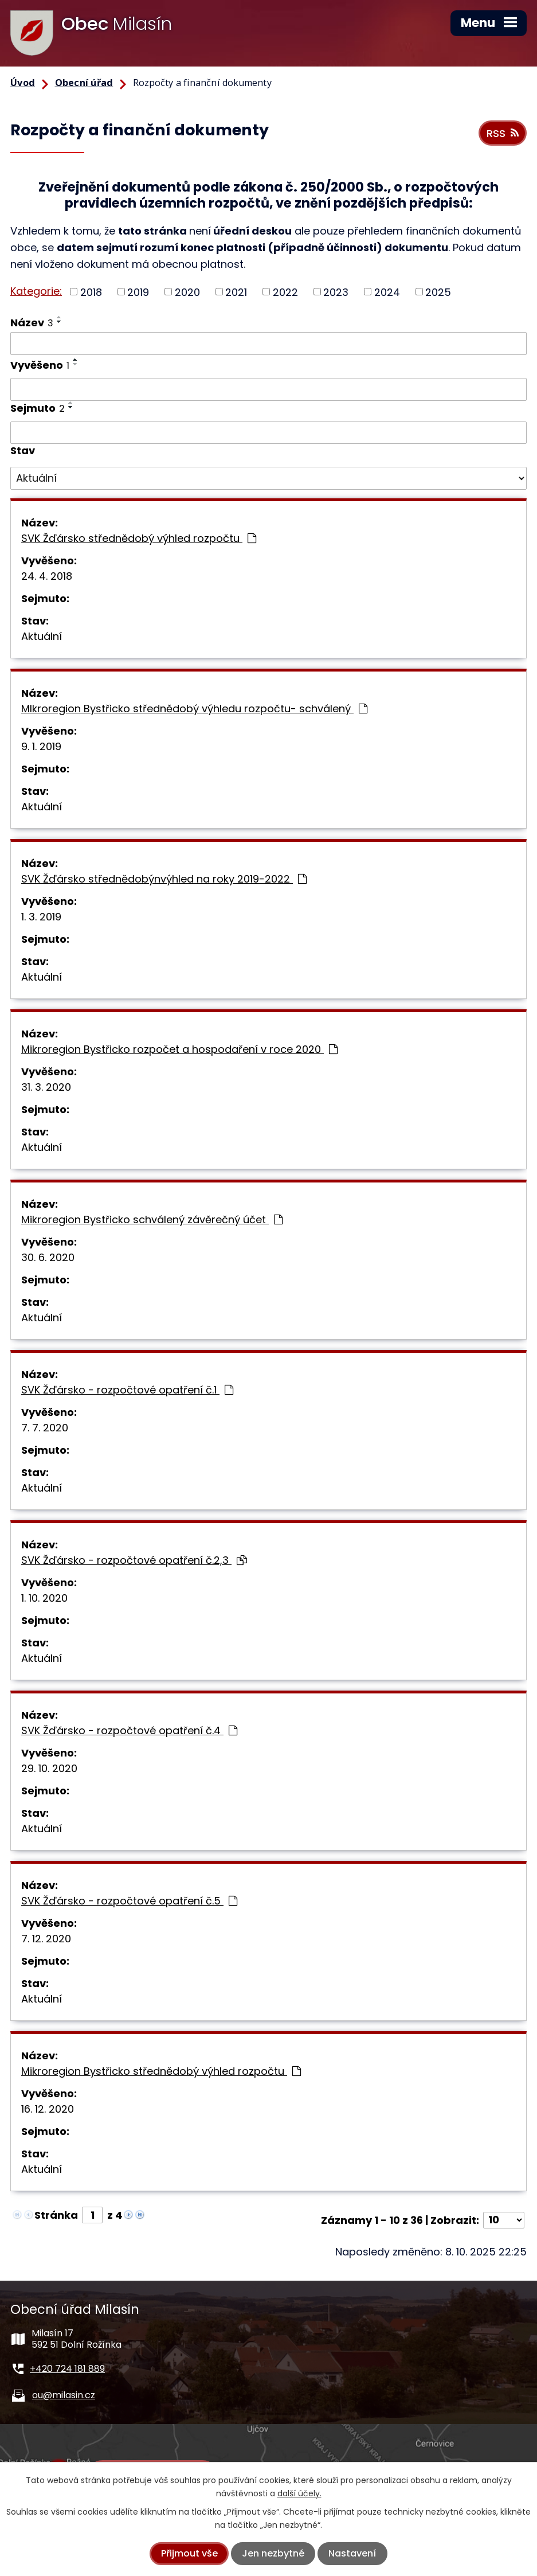  What do you see at coordinates (48, 1257) in the screenshot?
I see `30. 6. 2020` at bounding box center [48, 1257].